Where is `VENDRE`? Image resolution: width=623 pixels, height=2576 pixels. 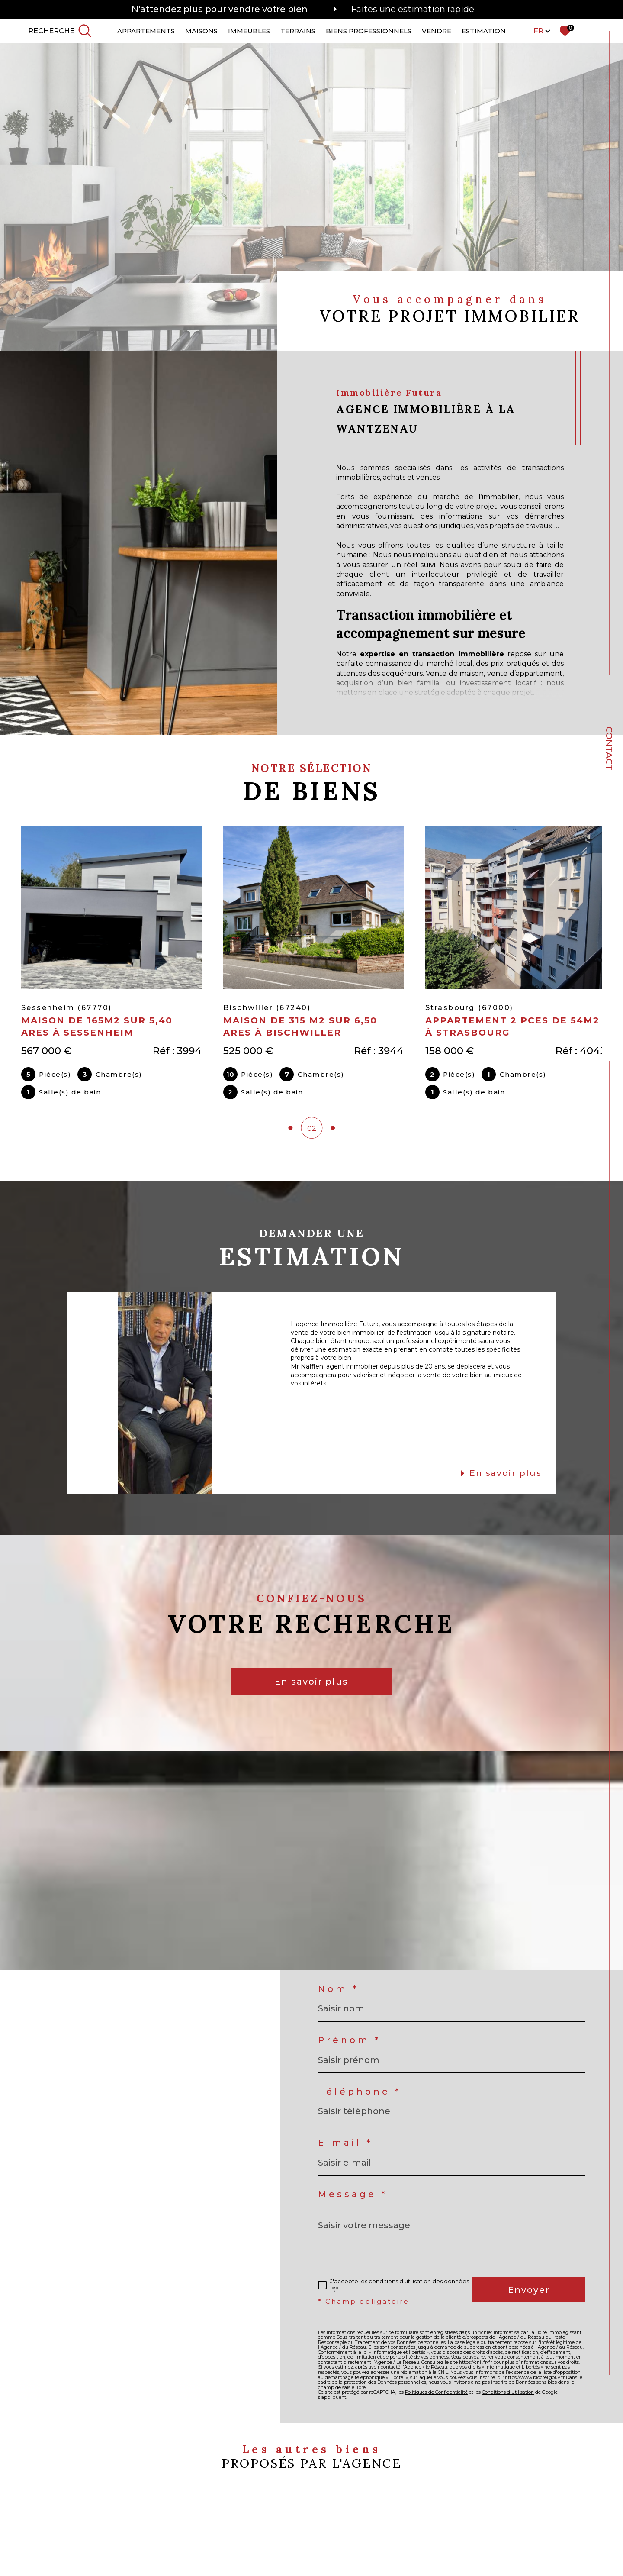
VENDRE is located at coordinates (436, 31).